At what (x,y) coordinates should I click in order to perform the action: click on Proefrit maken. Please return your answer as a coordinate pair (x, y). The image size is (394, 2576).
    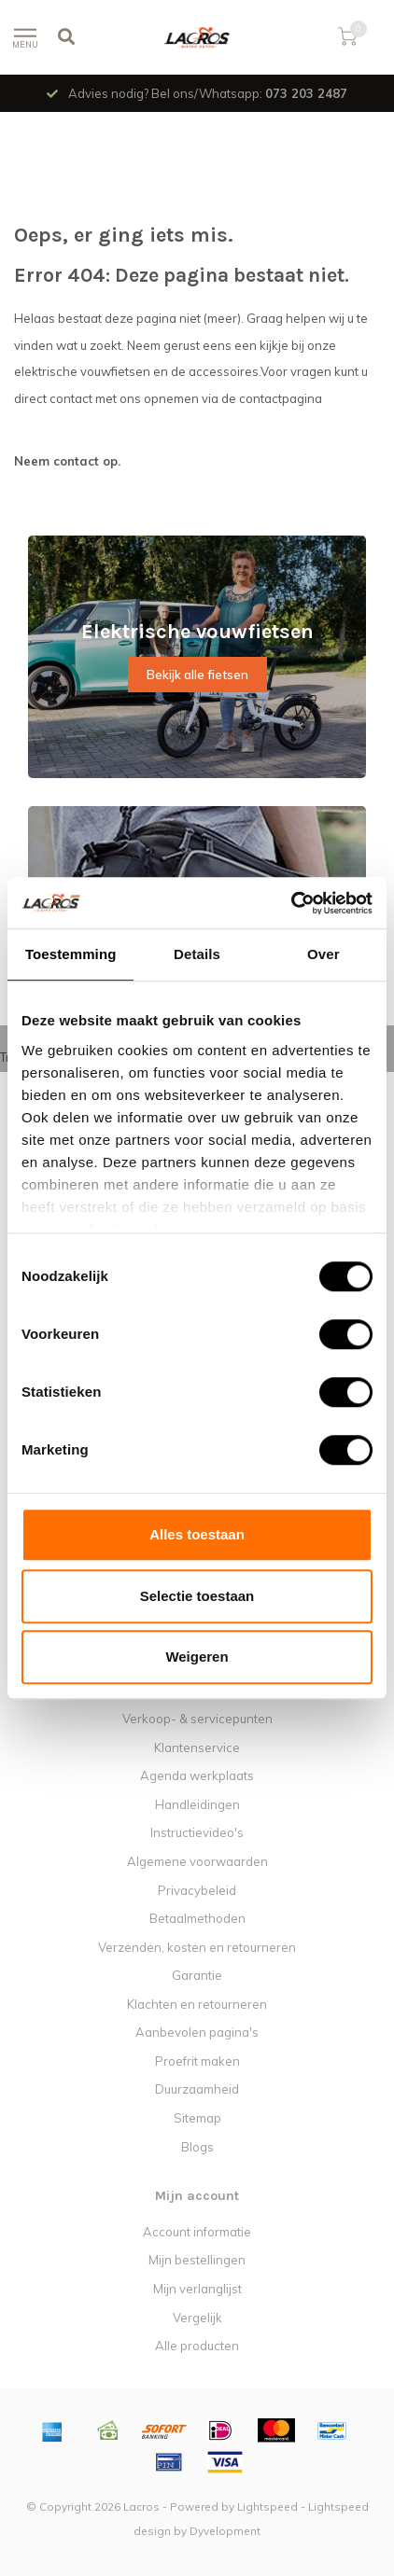
    Looking at the image, I should click on (197, 2061).